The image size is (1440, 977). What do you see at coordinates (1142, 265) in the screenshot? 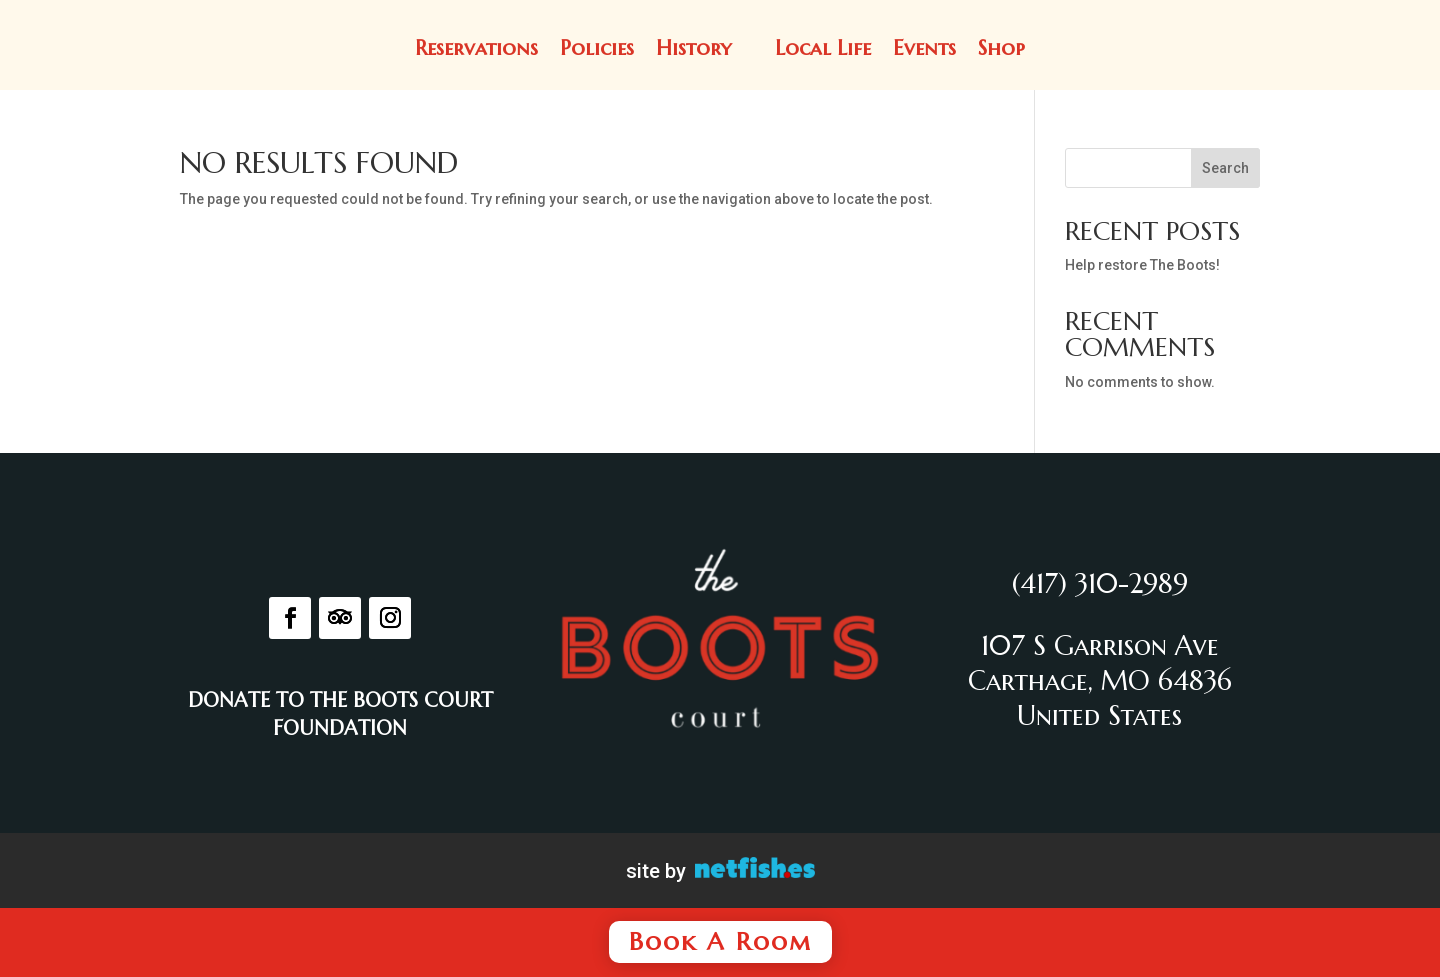
I see `Help restore The Boots!` at bounding box center [1142, 265].